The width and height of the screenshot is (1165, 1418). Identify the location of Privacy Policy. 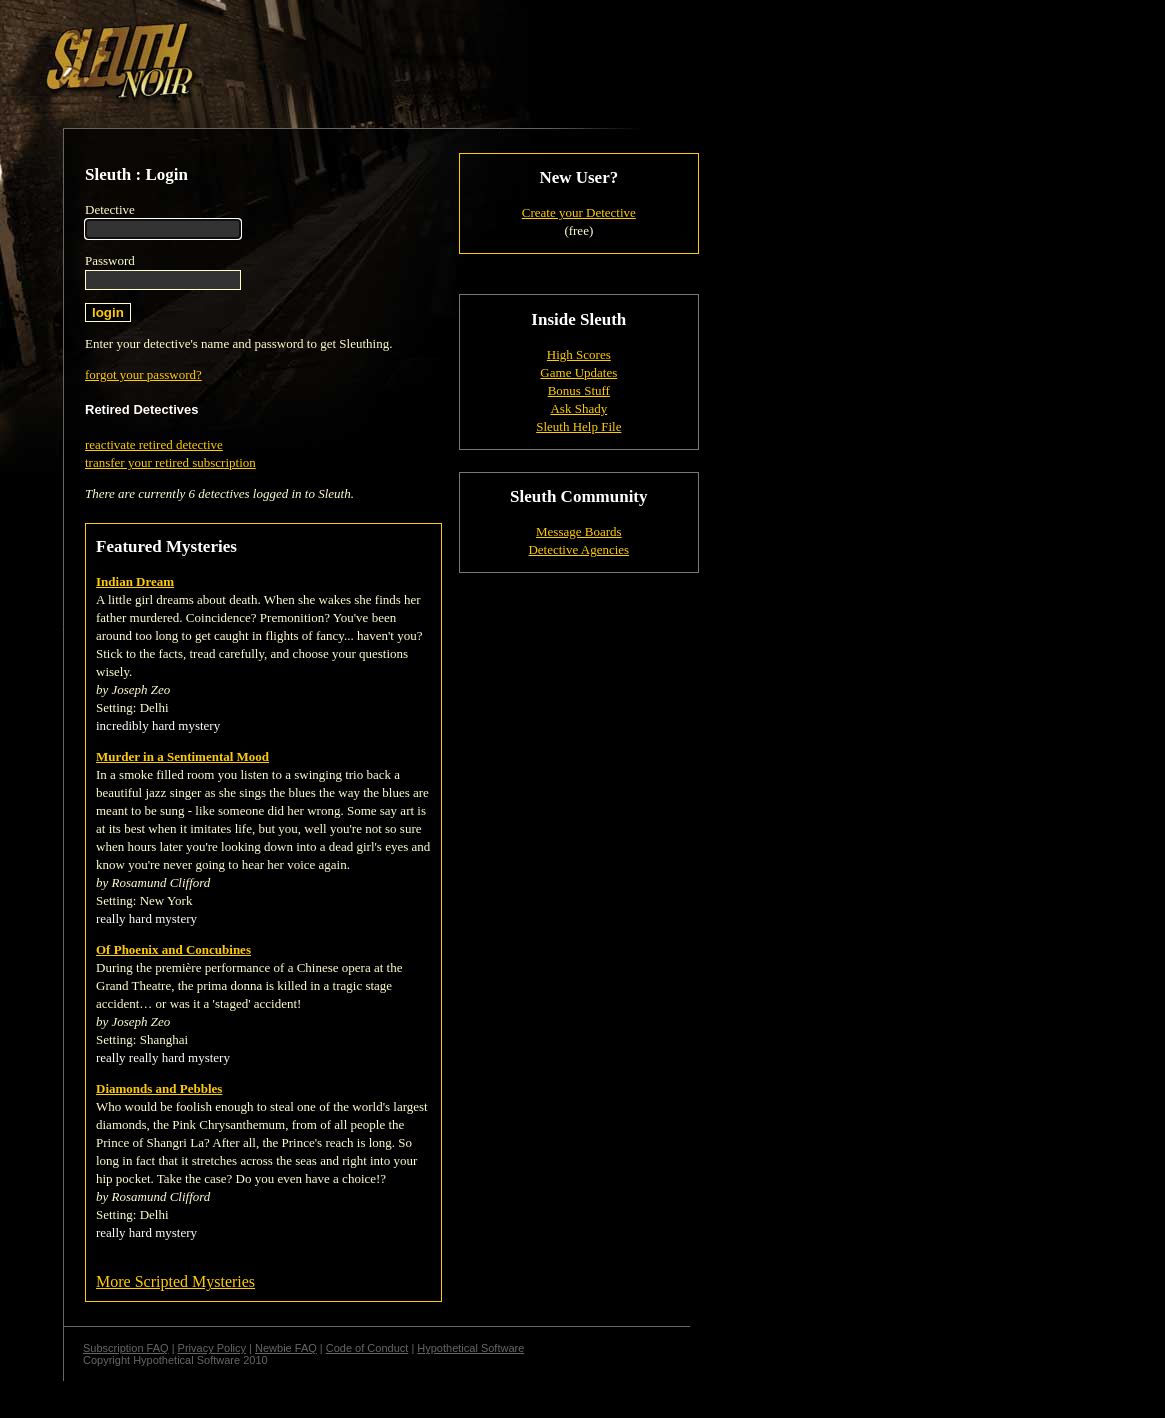
(212, 1348).